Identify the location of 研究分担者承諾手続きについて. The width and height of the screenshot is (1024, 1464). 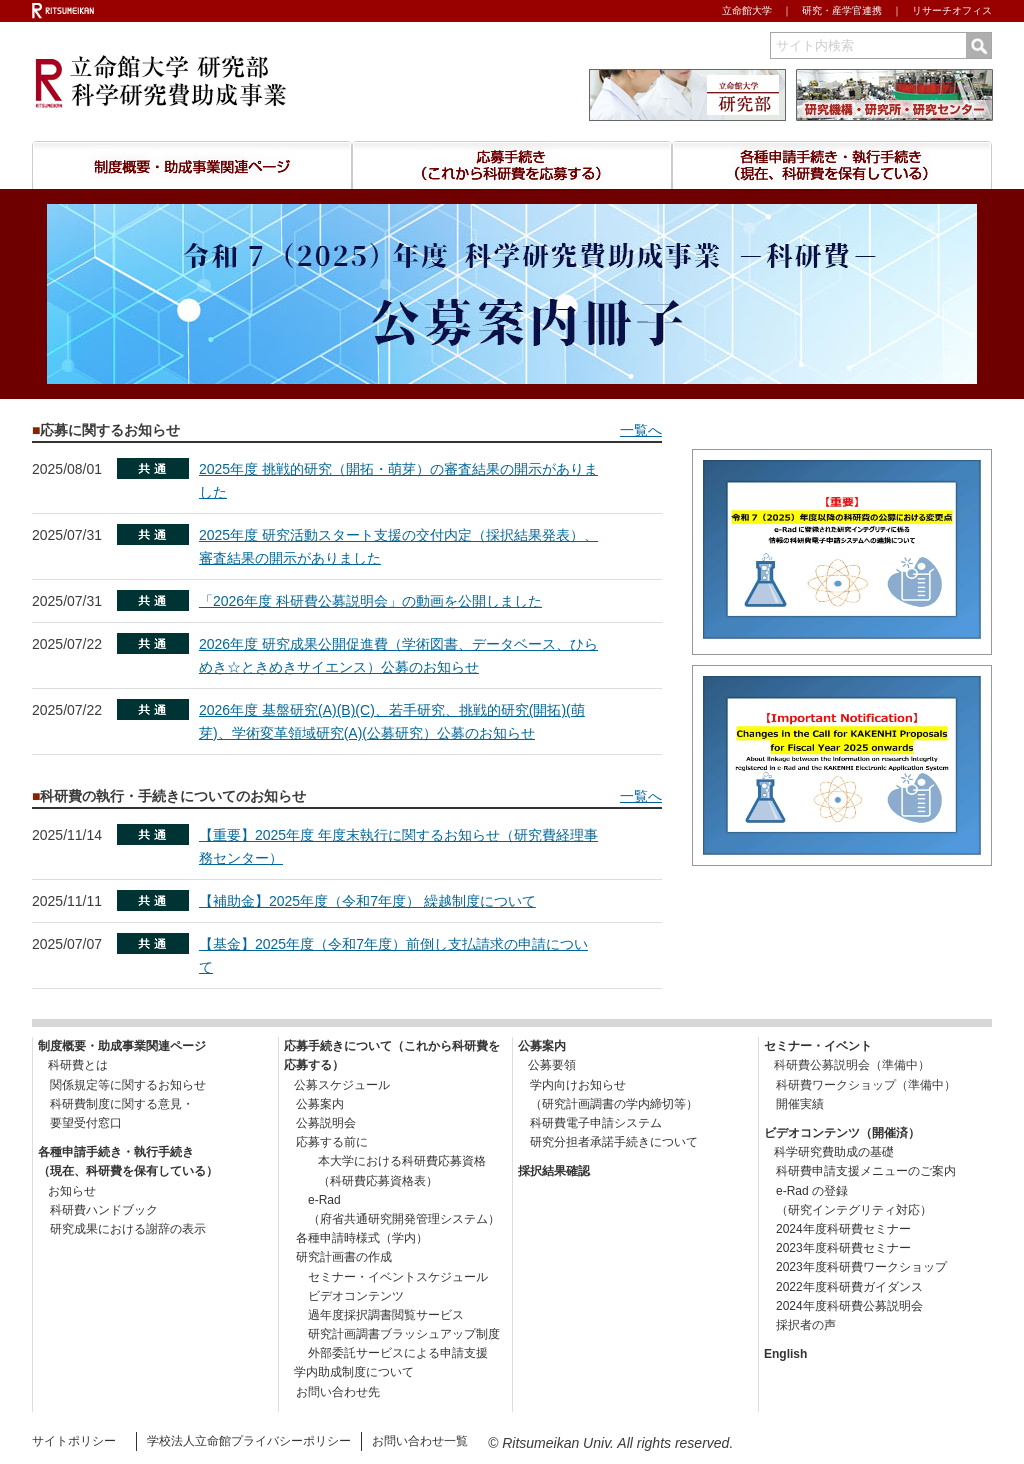
(608, 1142).